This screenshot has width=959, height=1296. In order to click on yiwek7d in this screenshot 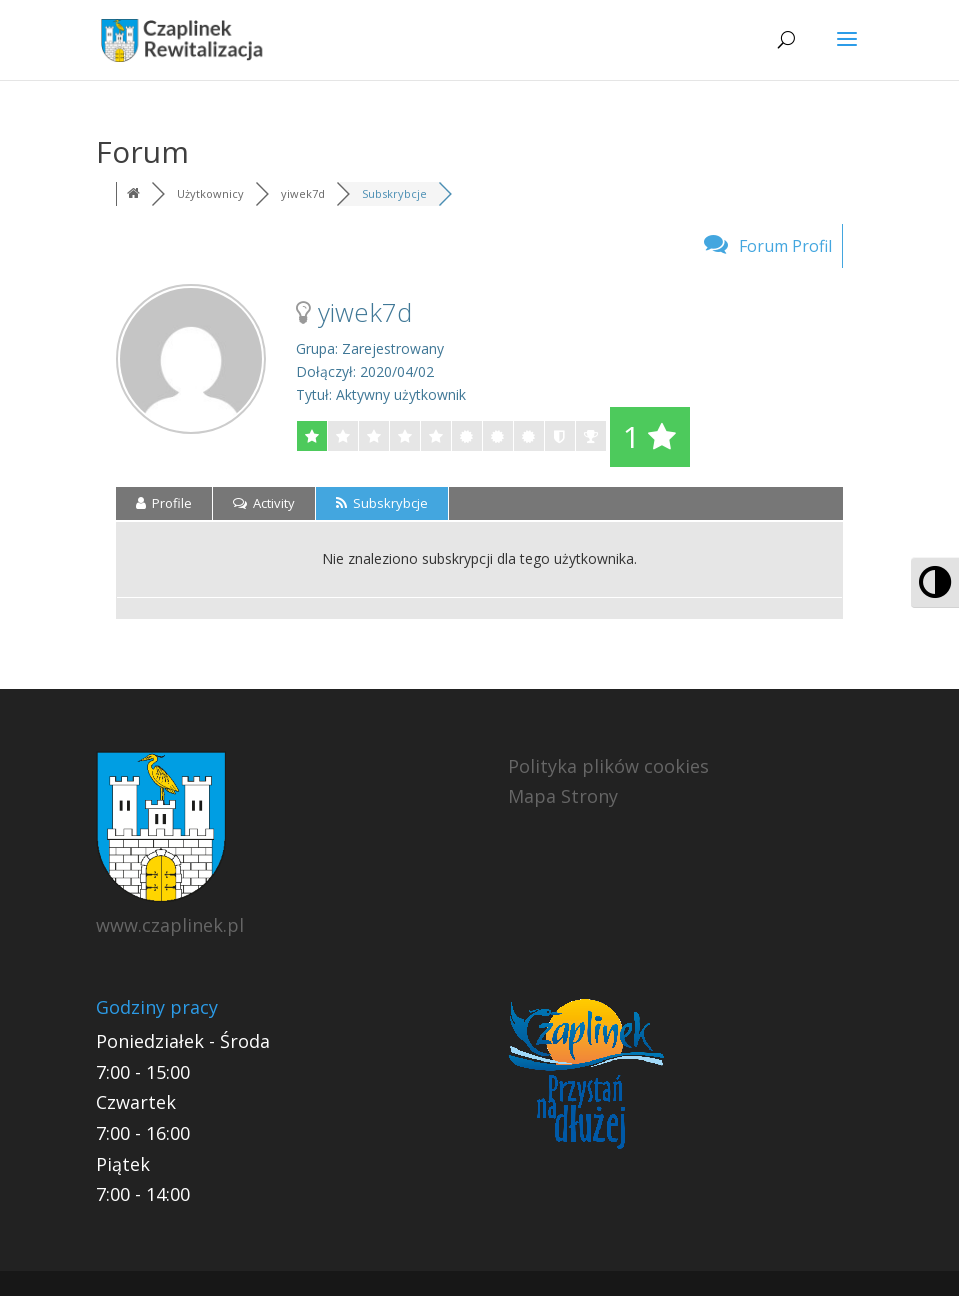, I will do `click(303, 193)`.